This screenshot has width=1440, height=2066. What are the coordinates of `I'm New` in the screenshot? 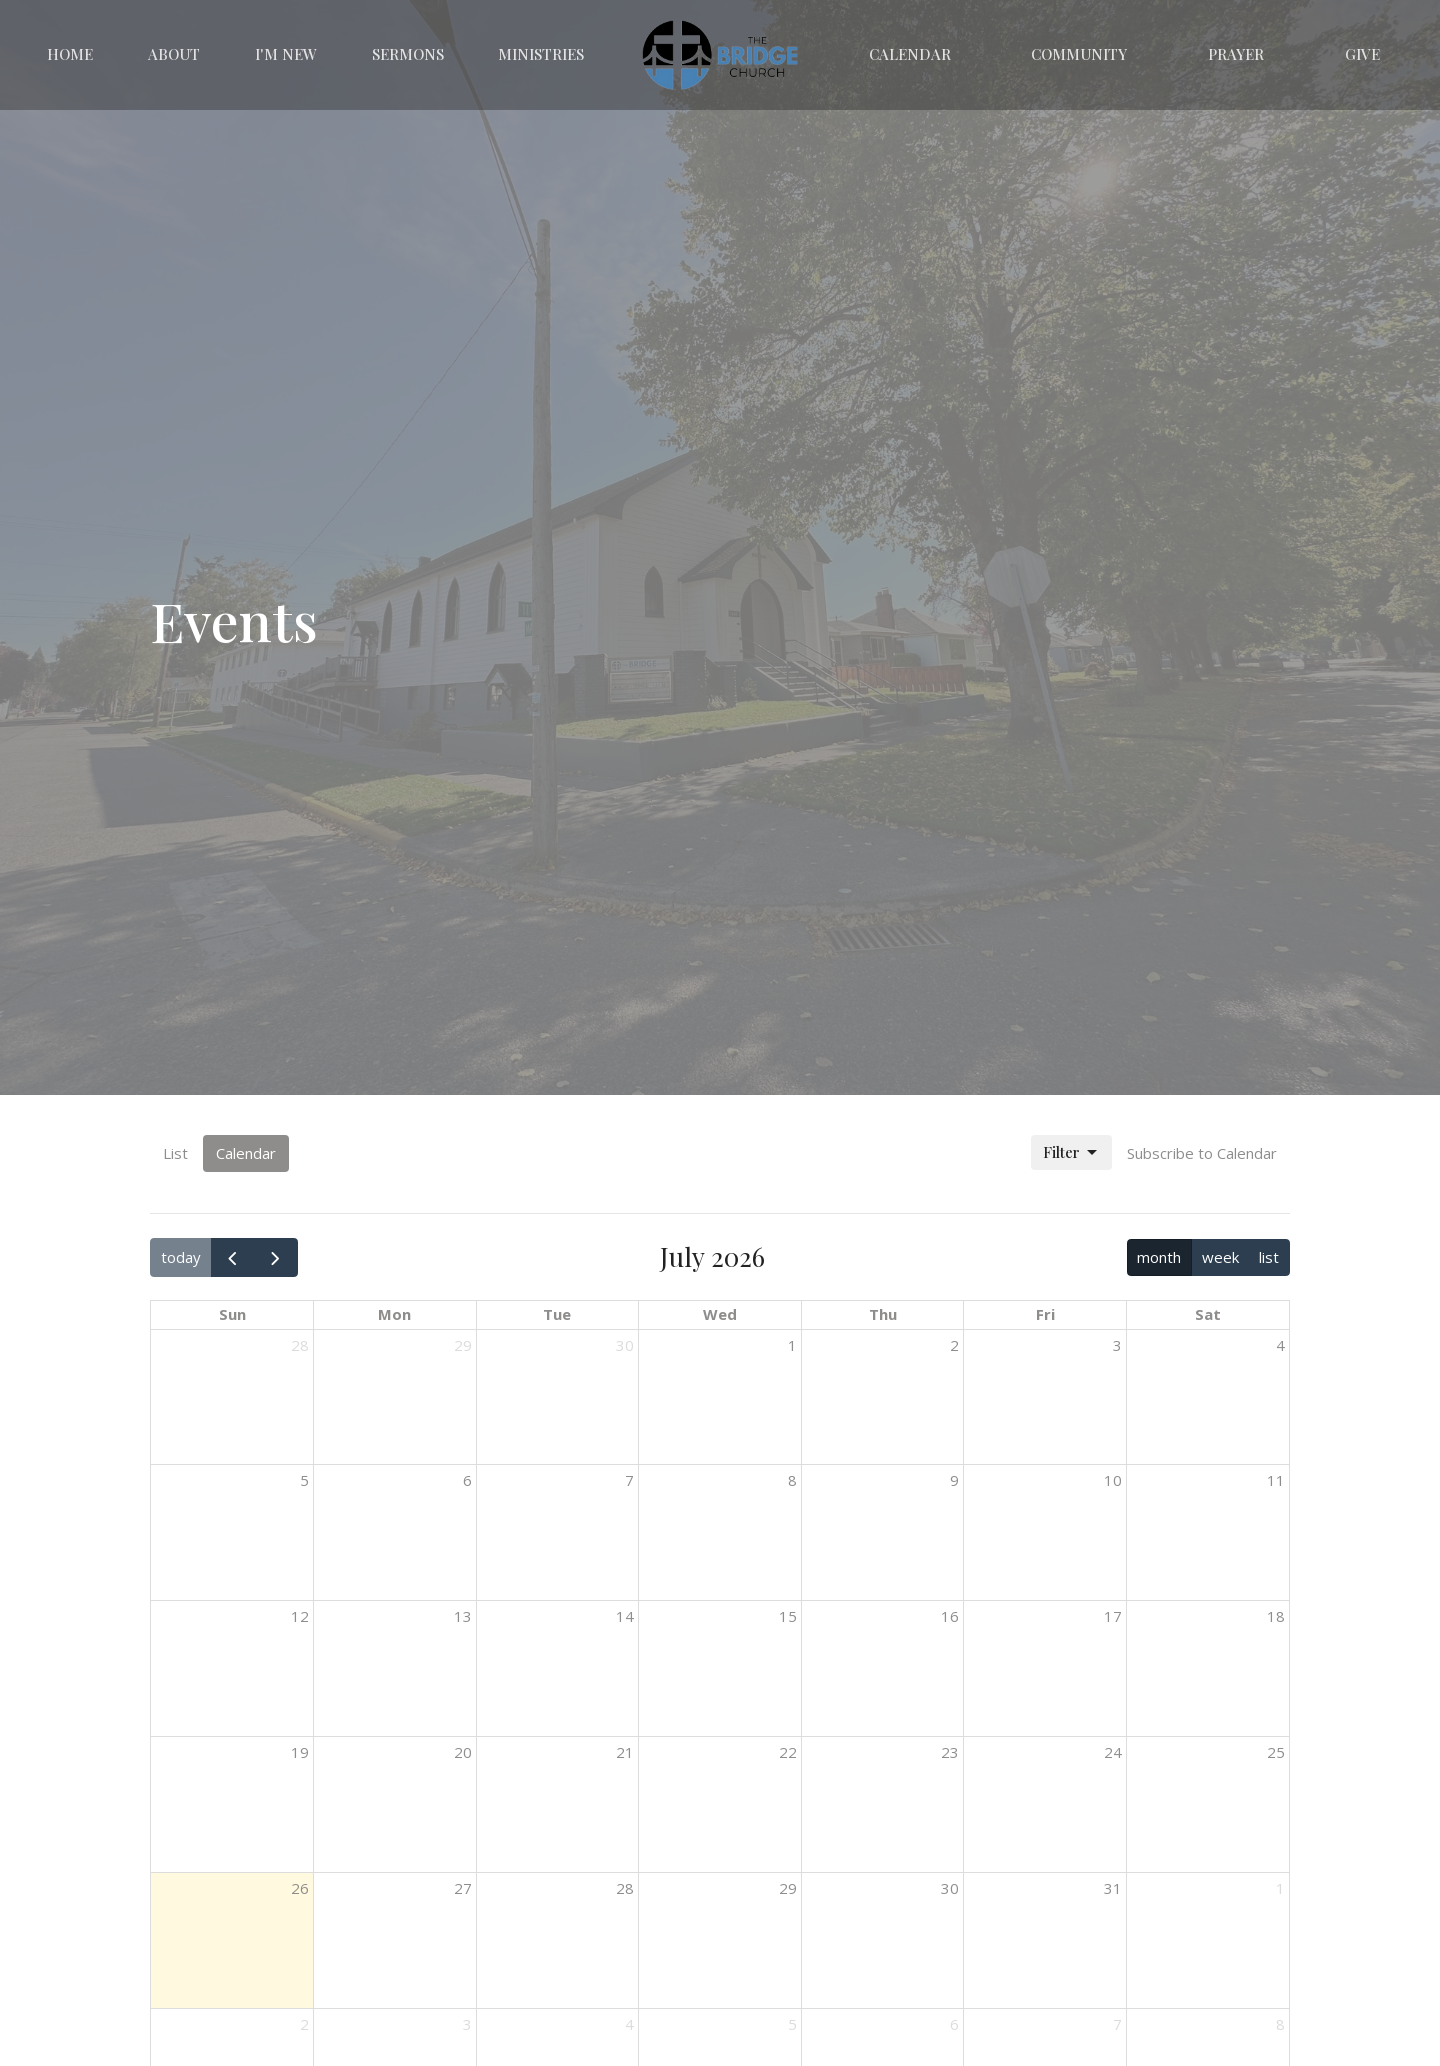 It's located at (286, 54).